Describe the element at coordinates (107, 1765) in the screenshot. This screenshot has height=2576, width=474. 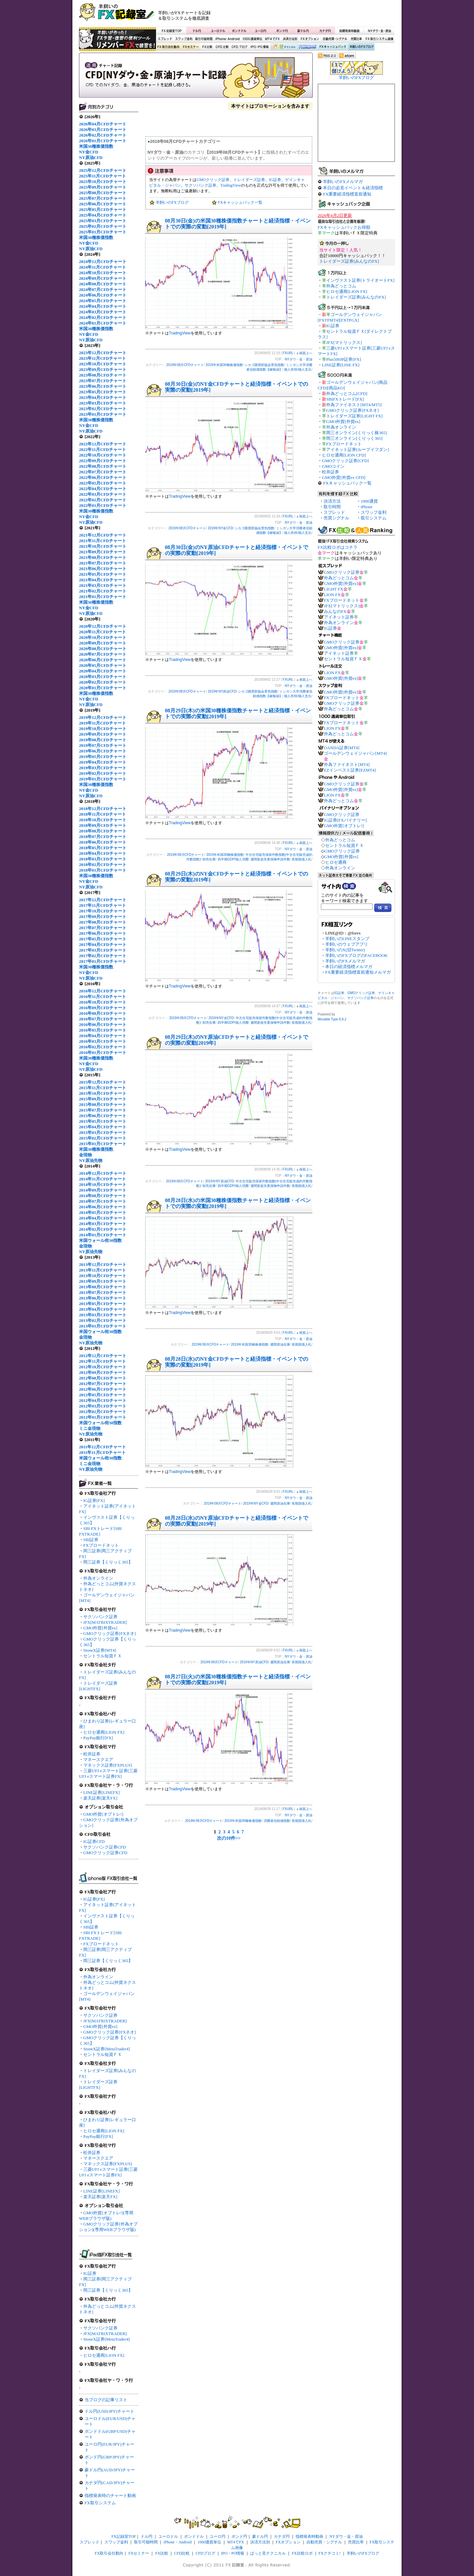
I see `マネックス証券[FXPLUS]` at that location.